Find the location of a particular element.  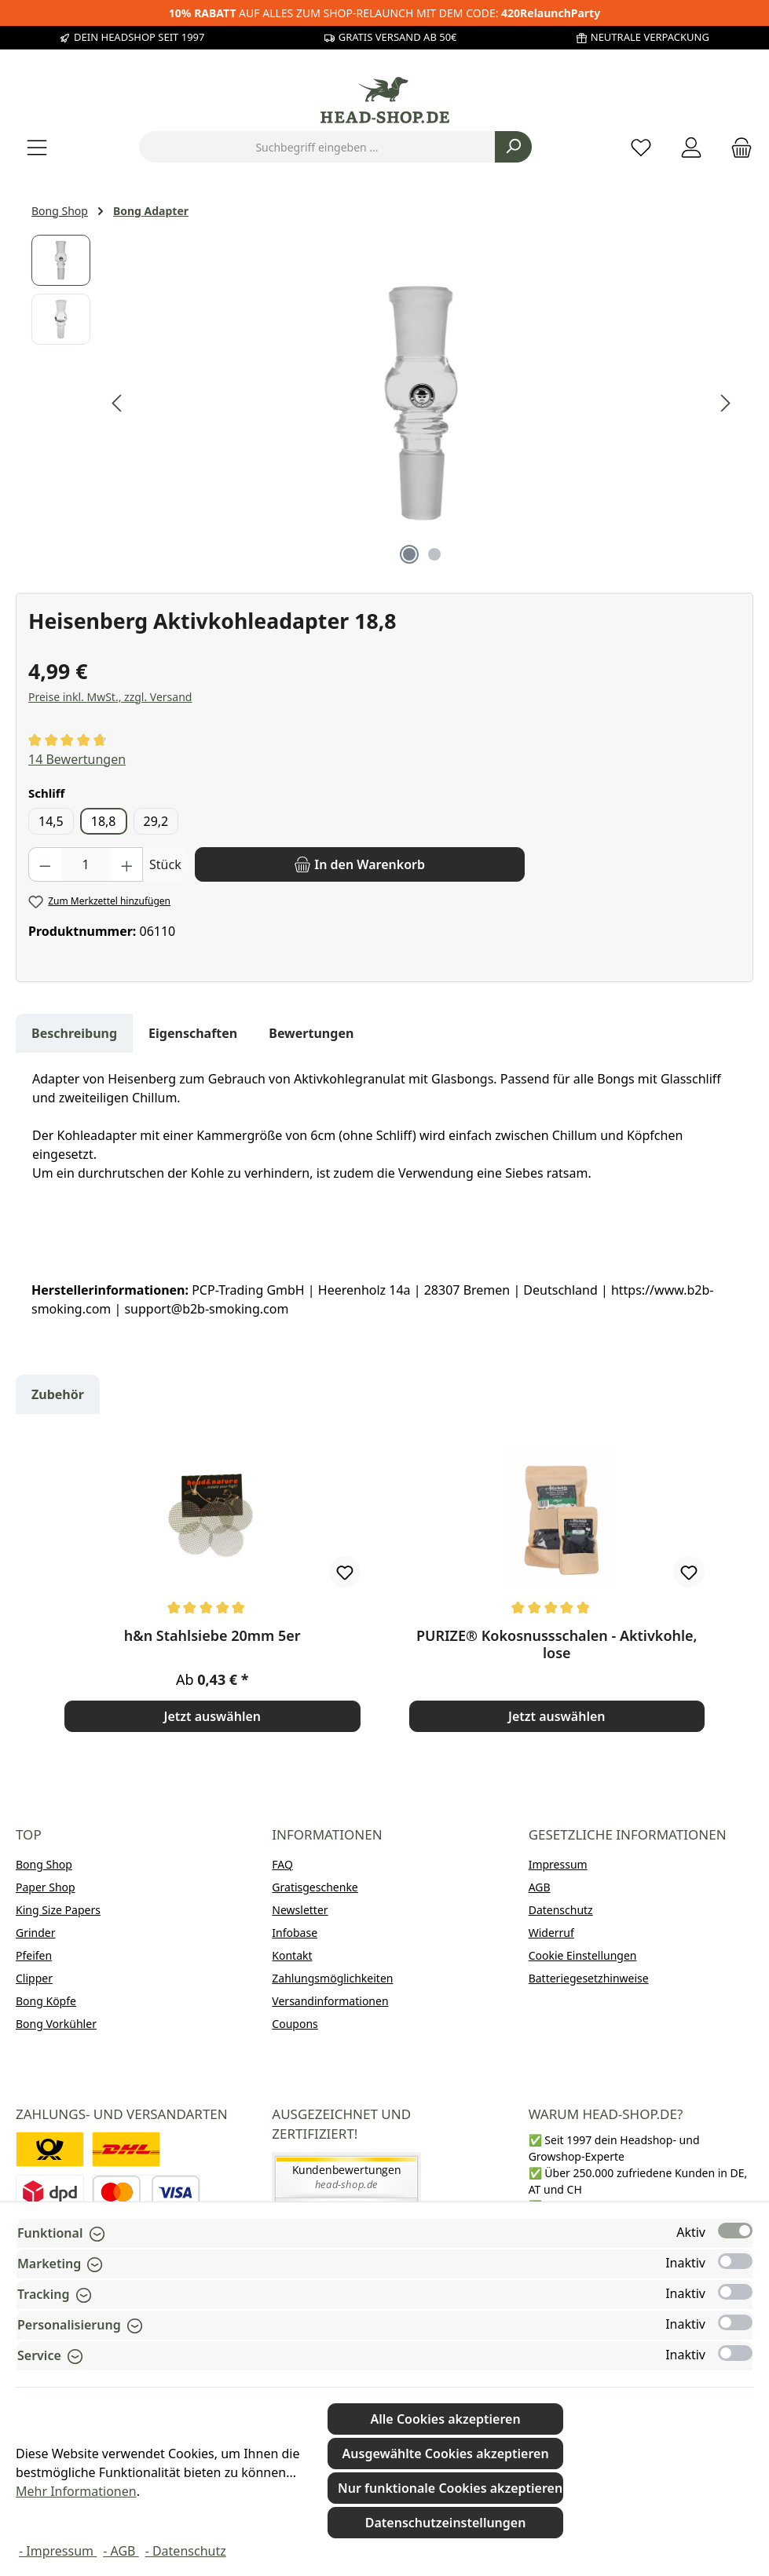

- AGB is located at coordinates (120, 2551).